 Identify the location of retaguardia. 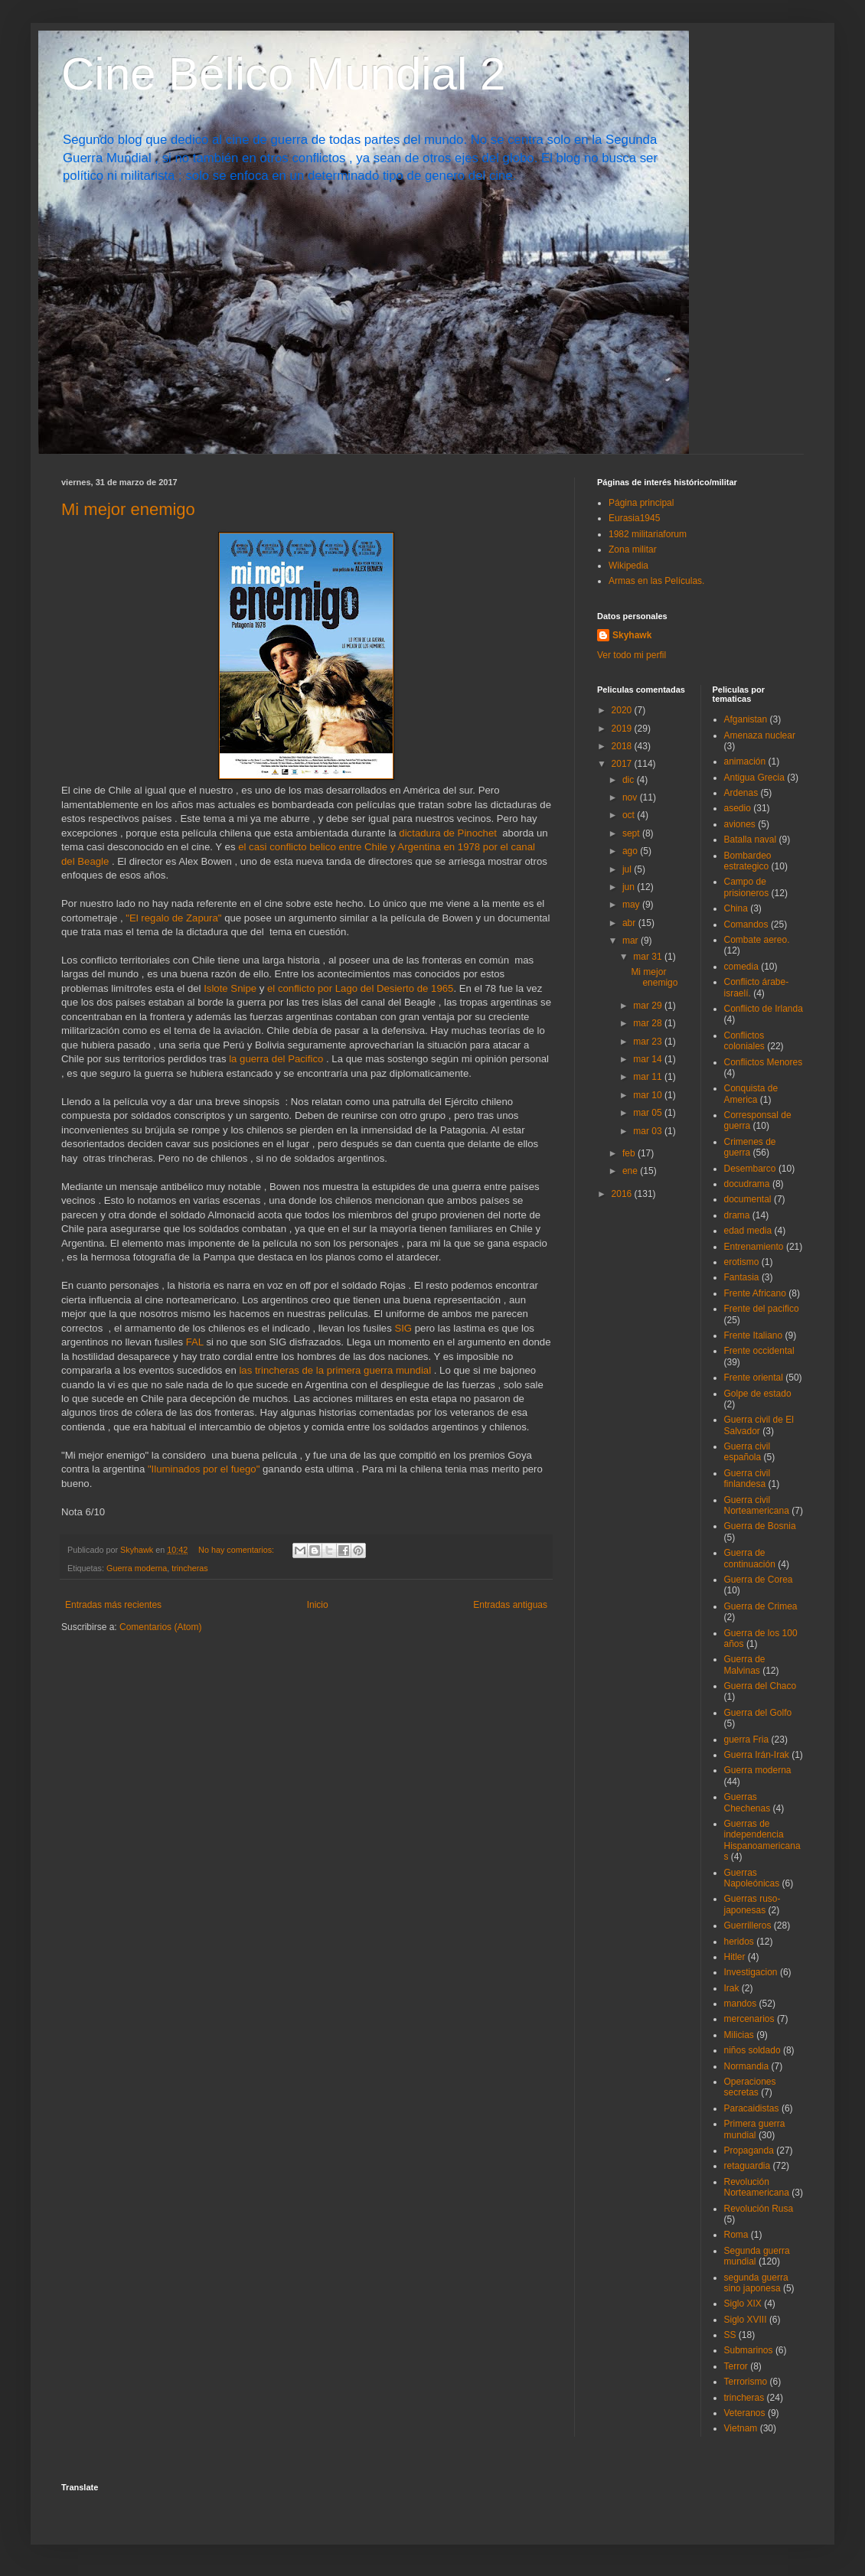
(747, 2165).